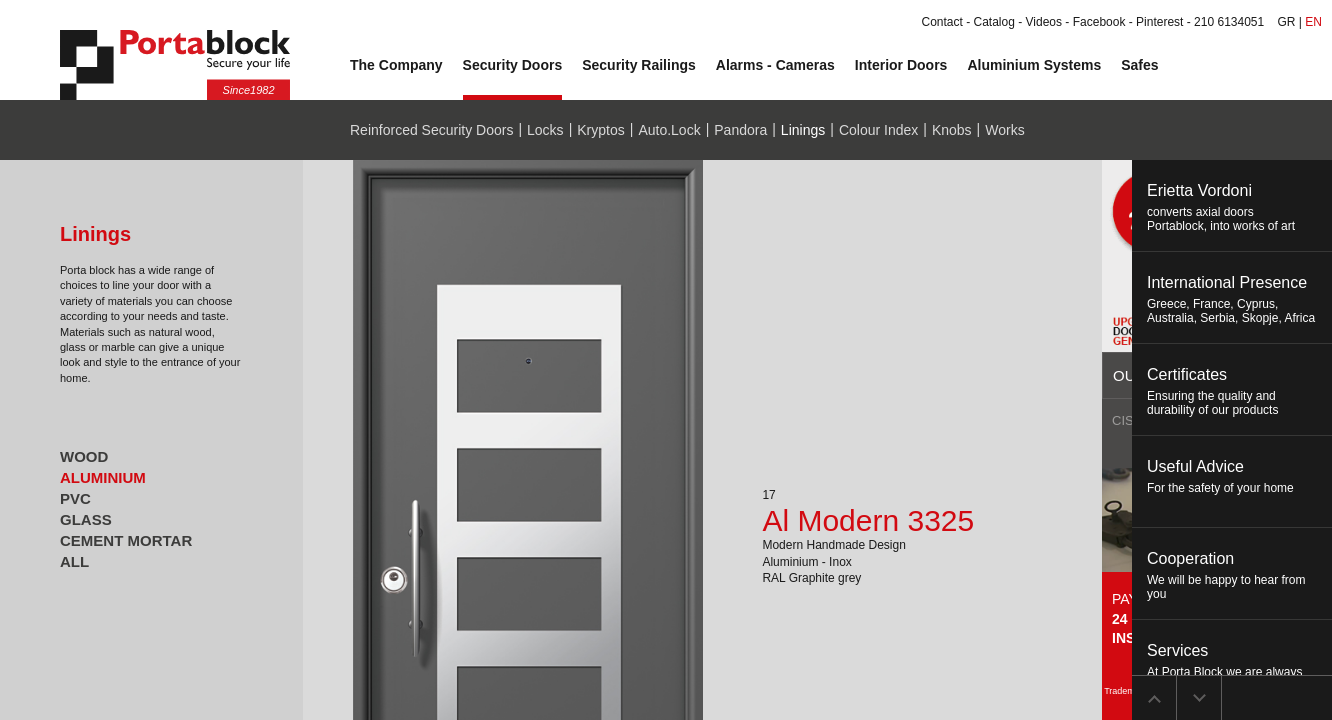 Image resolution: width=1332 pixels, height=720 pixels. I want to click on Knobs, so click(952, 130).